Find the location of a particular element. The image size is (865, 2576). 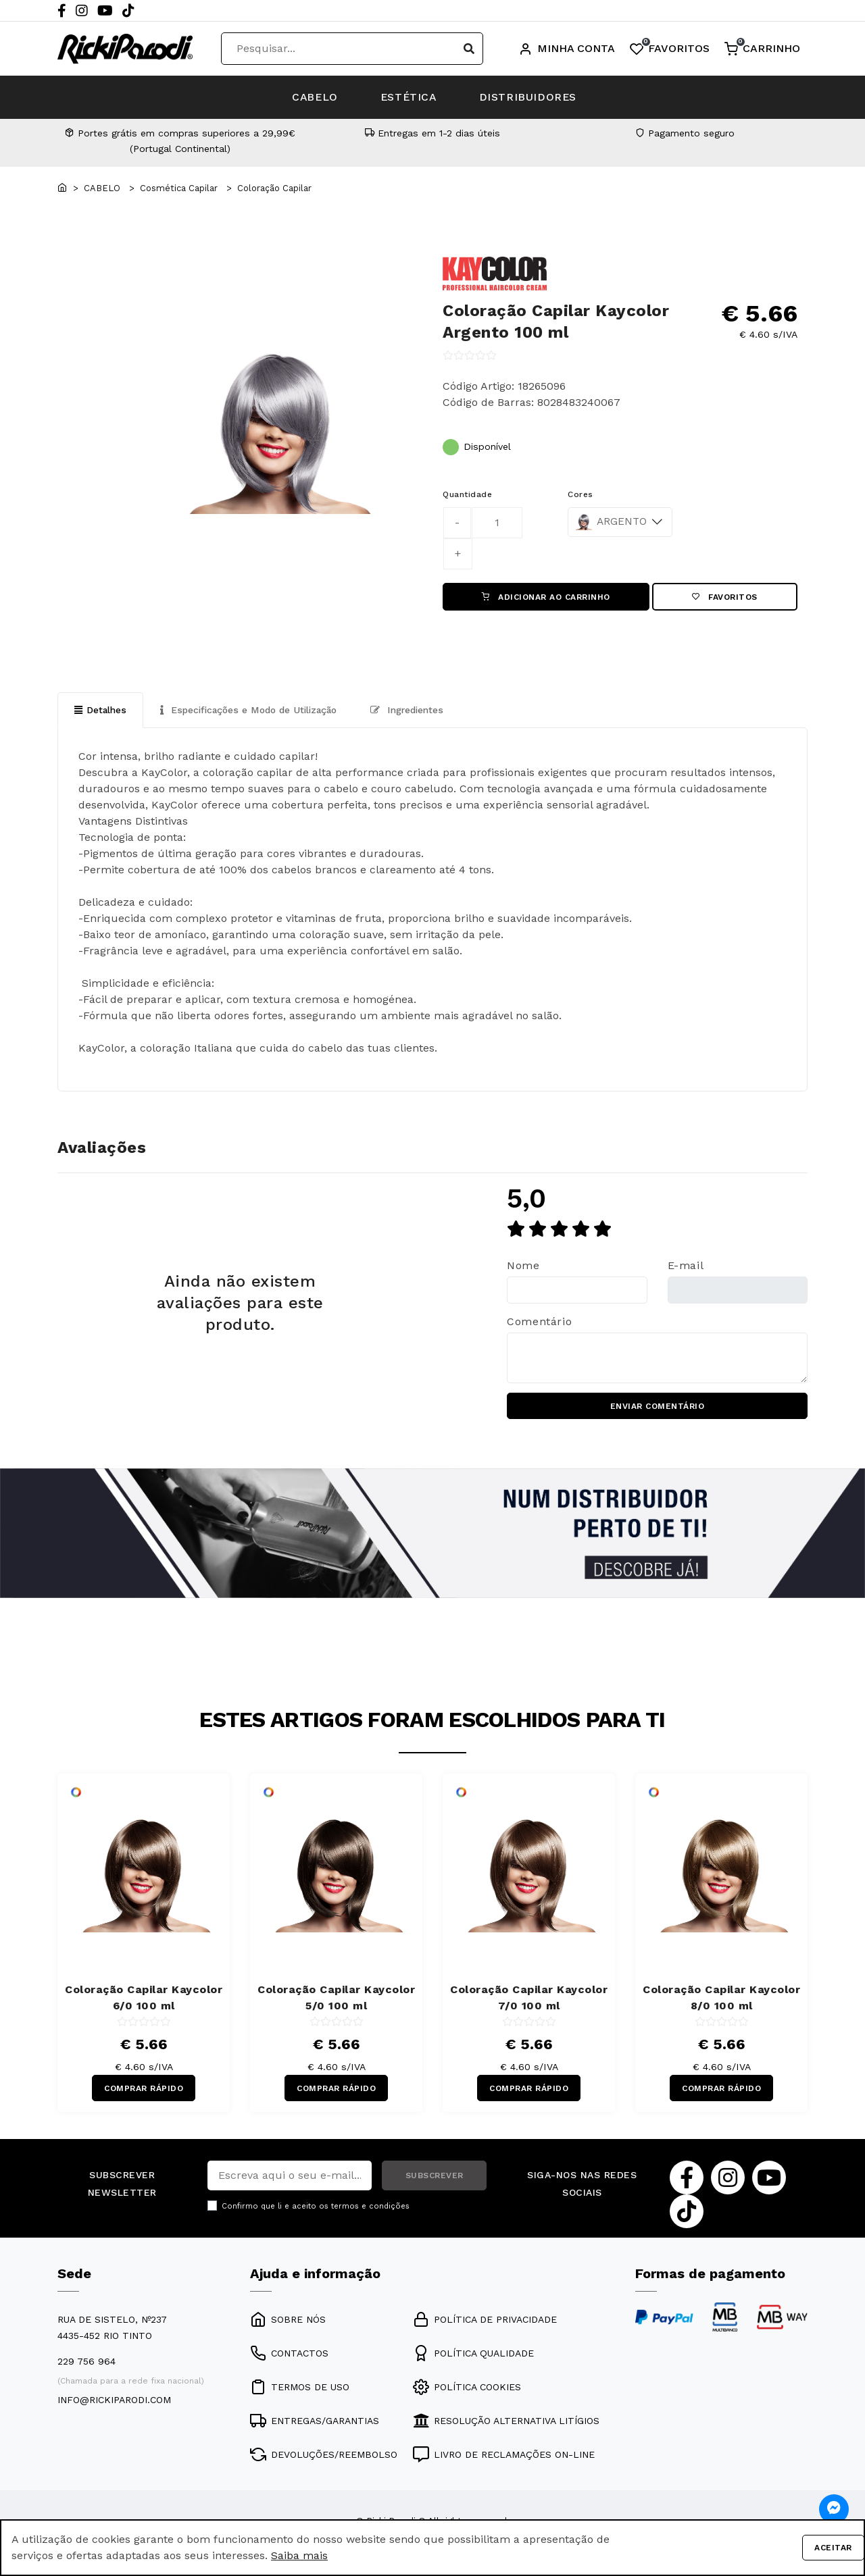

POLÍTICA QUALIDADE is located at coordinates (473, 2355).